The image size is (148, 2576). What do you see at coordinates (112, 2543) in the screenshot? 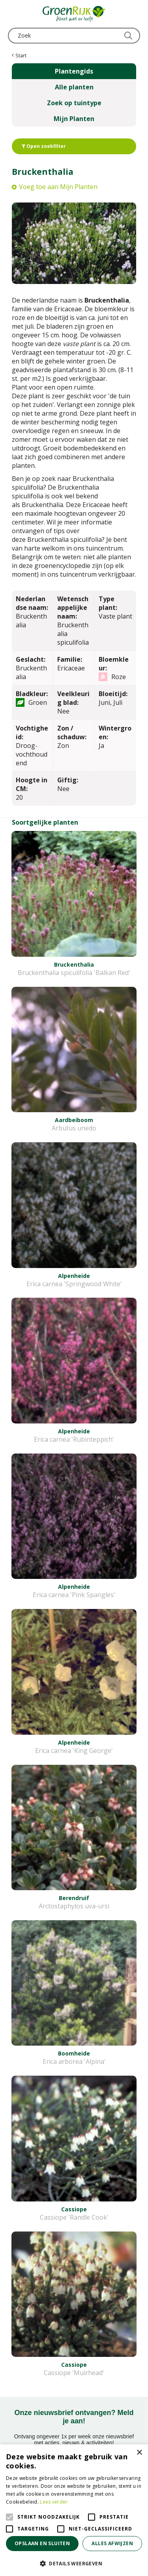
I see `Alles afwijzen [button]` at bounding box center [112, 2543].